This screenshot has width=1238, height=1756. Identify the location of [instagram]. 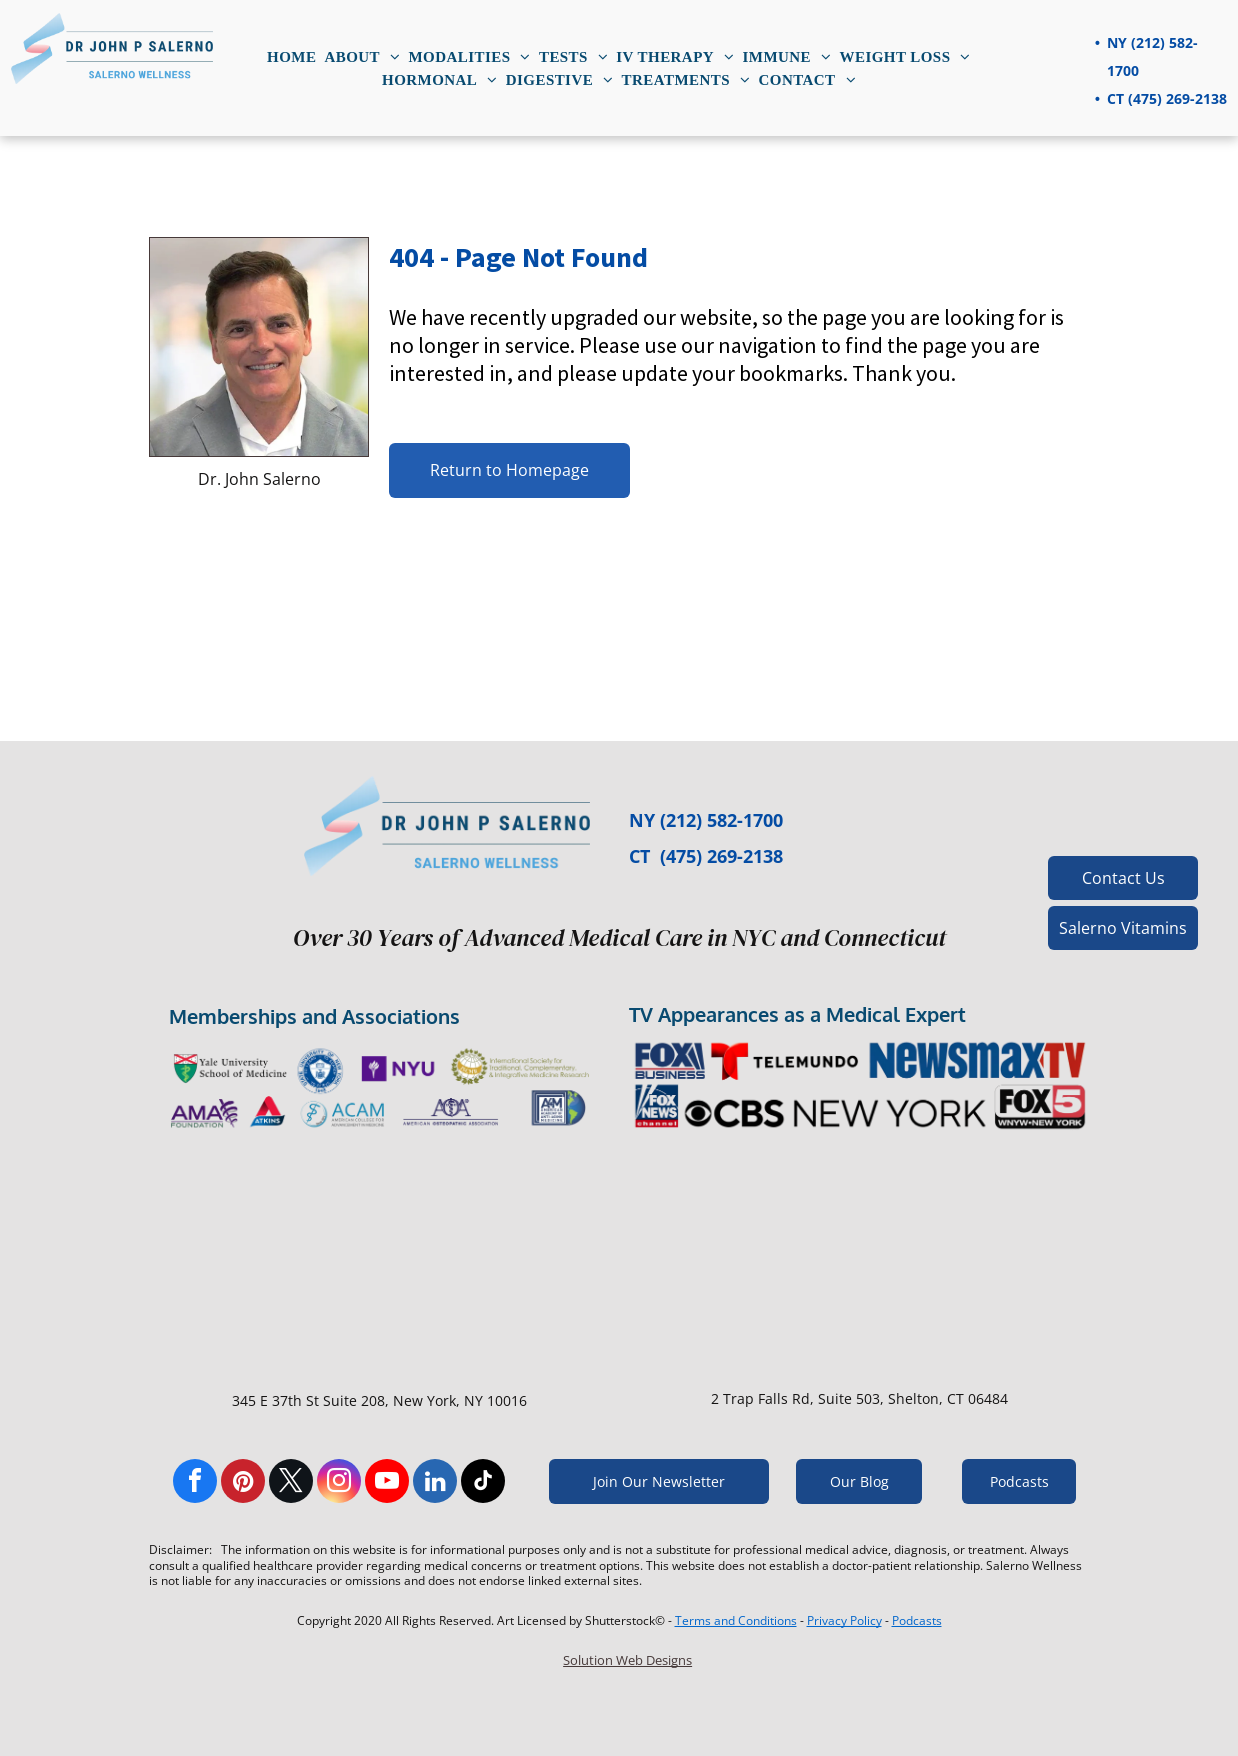
(339, 1483).